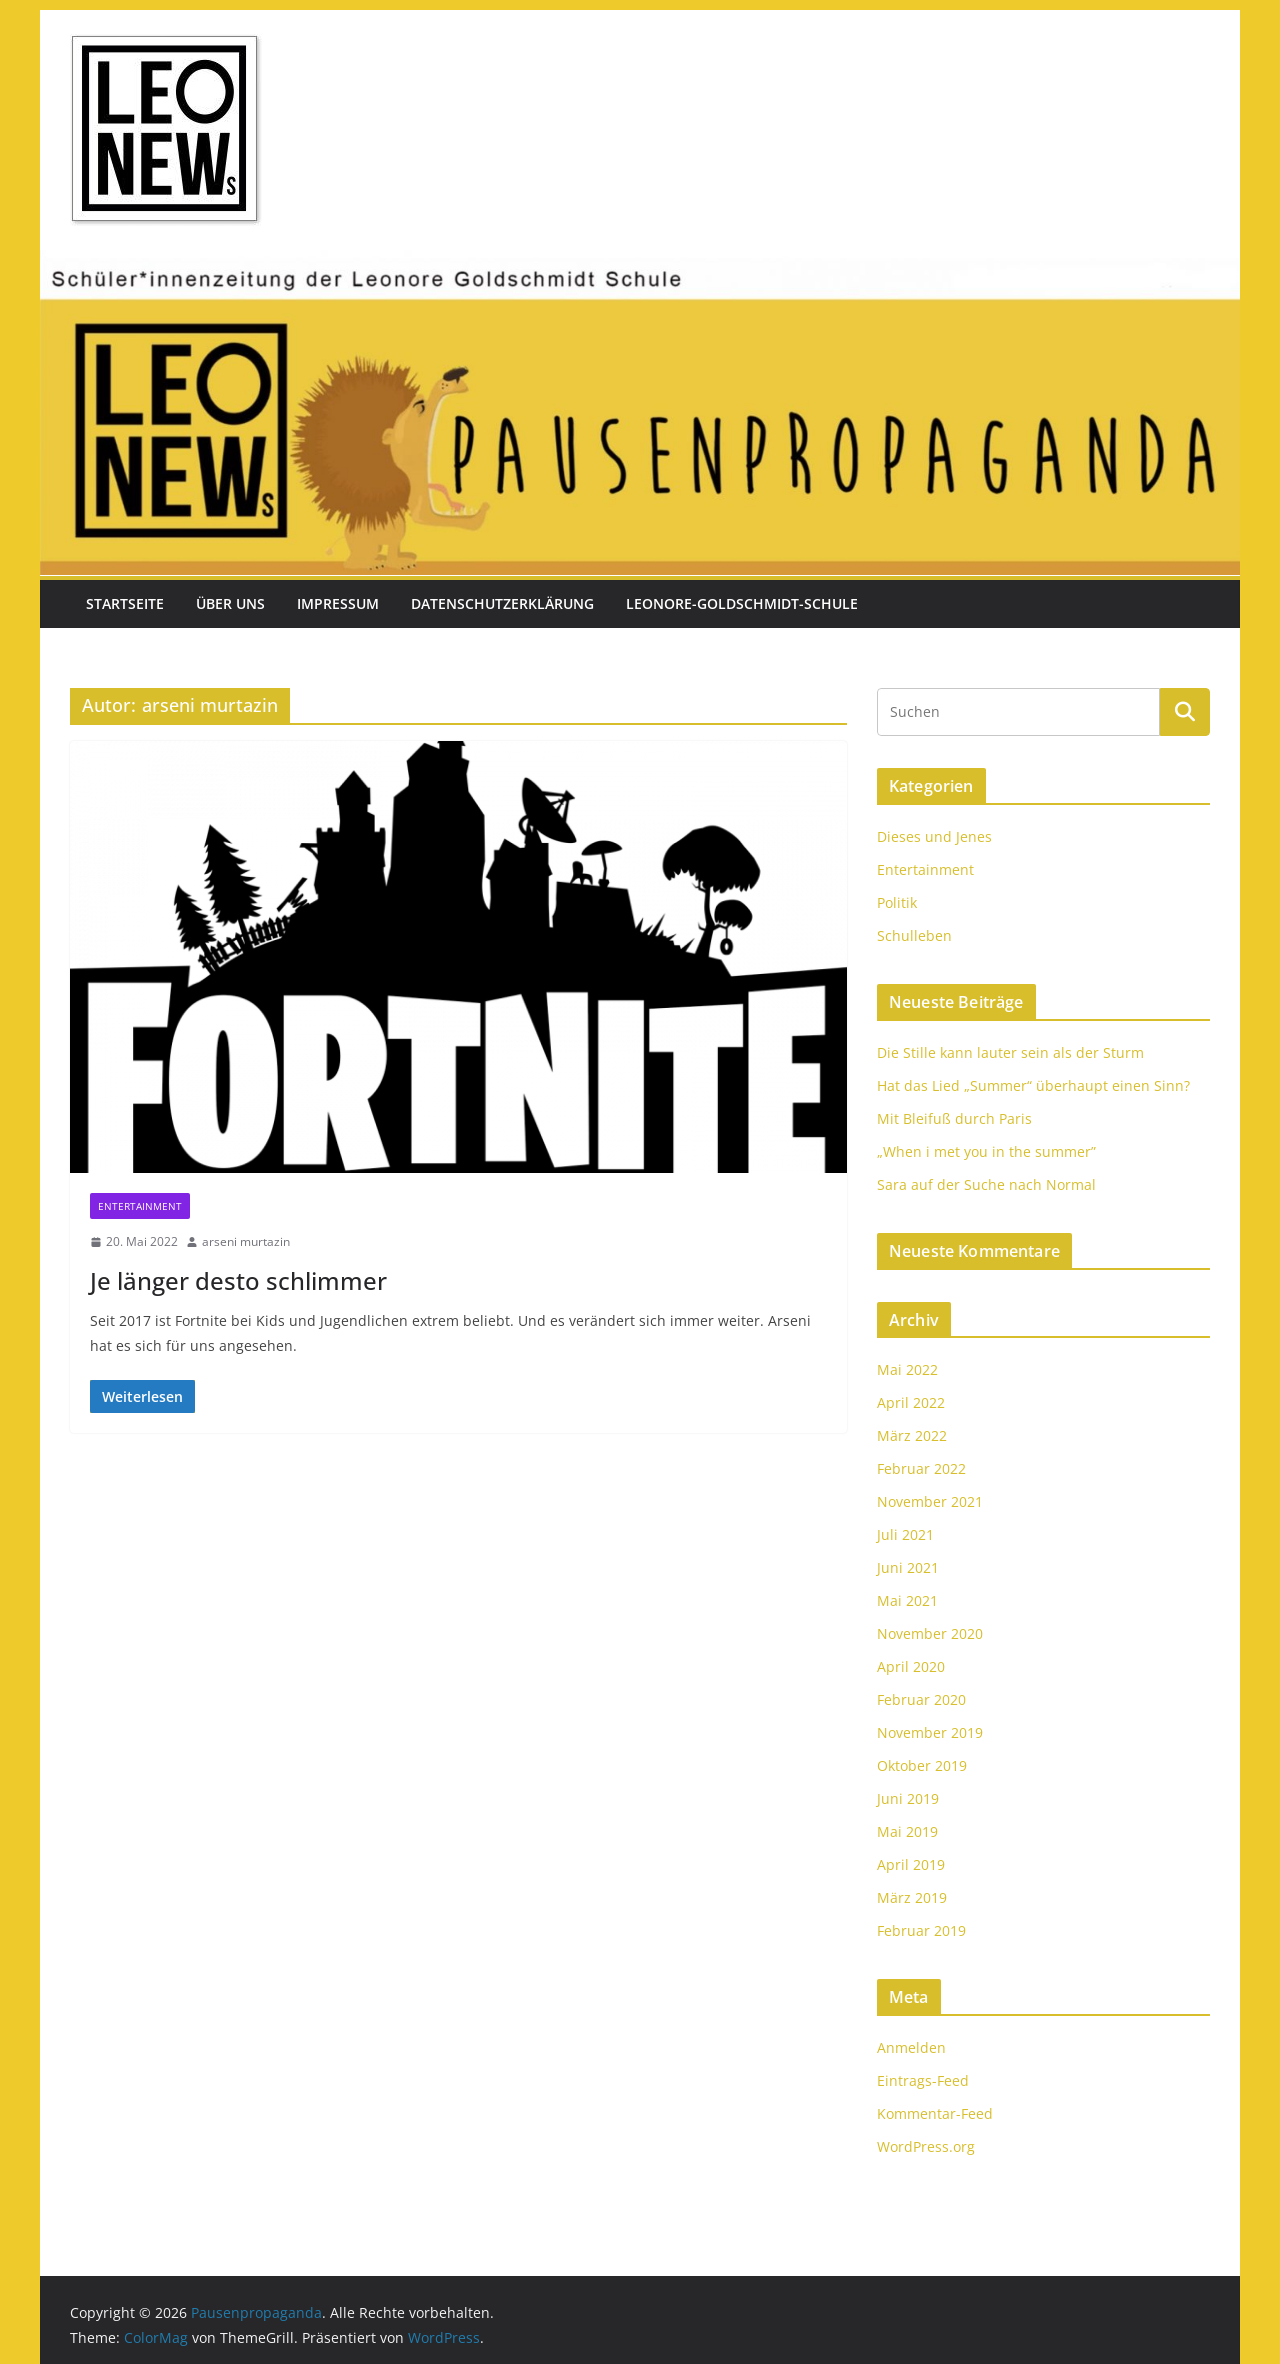 This screenshot has width=1280, height=2364. I want to click on Februar 2019, so click(921, 1930).